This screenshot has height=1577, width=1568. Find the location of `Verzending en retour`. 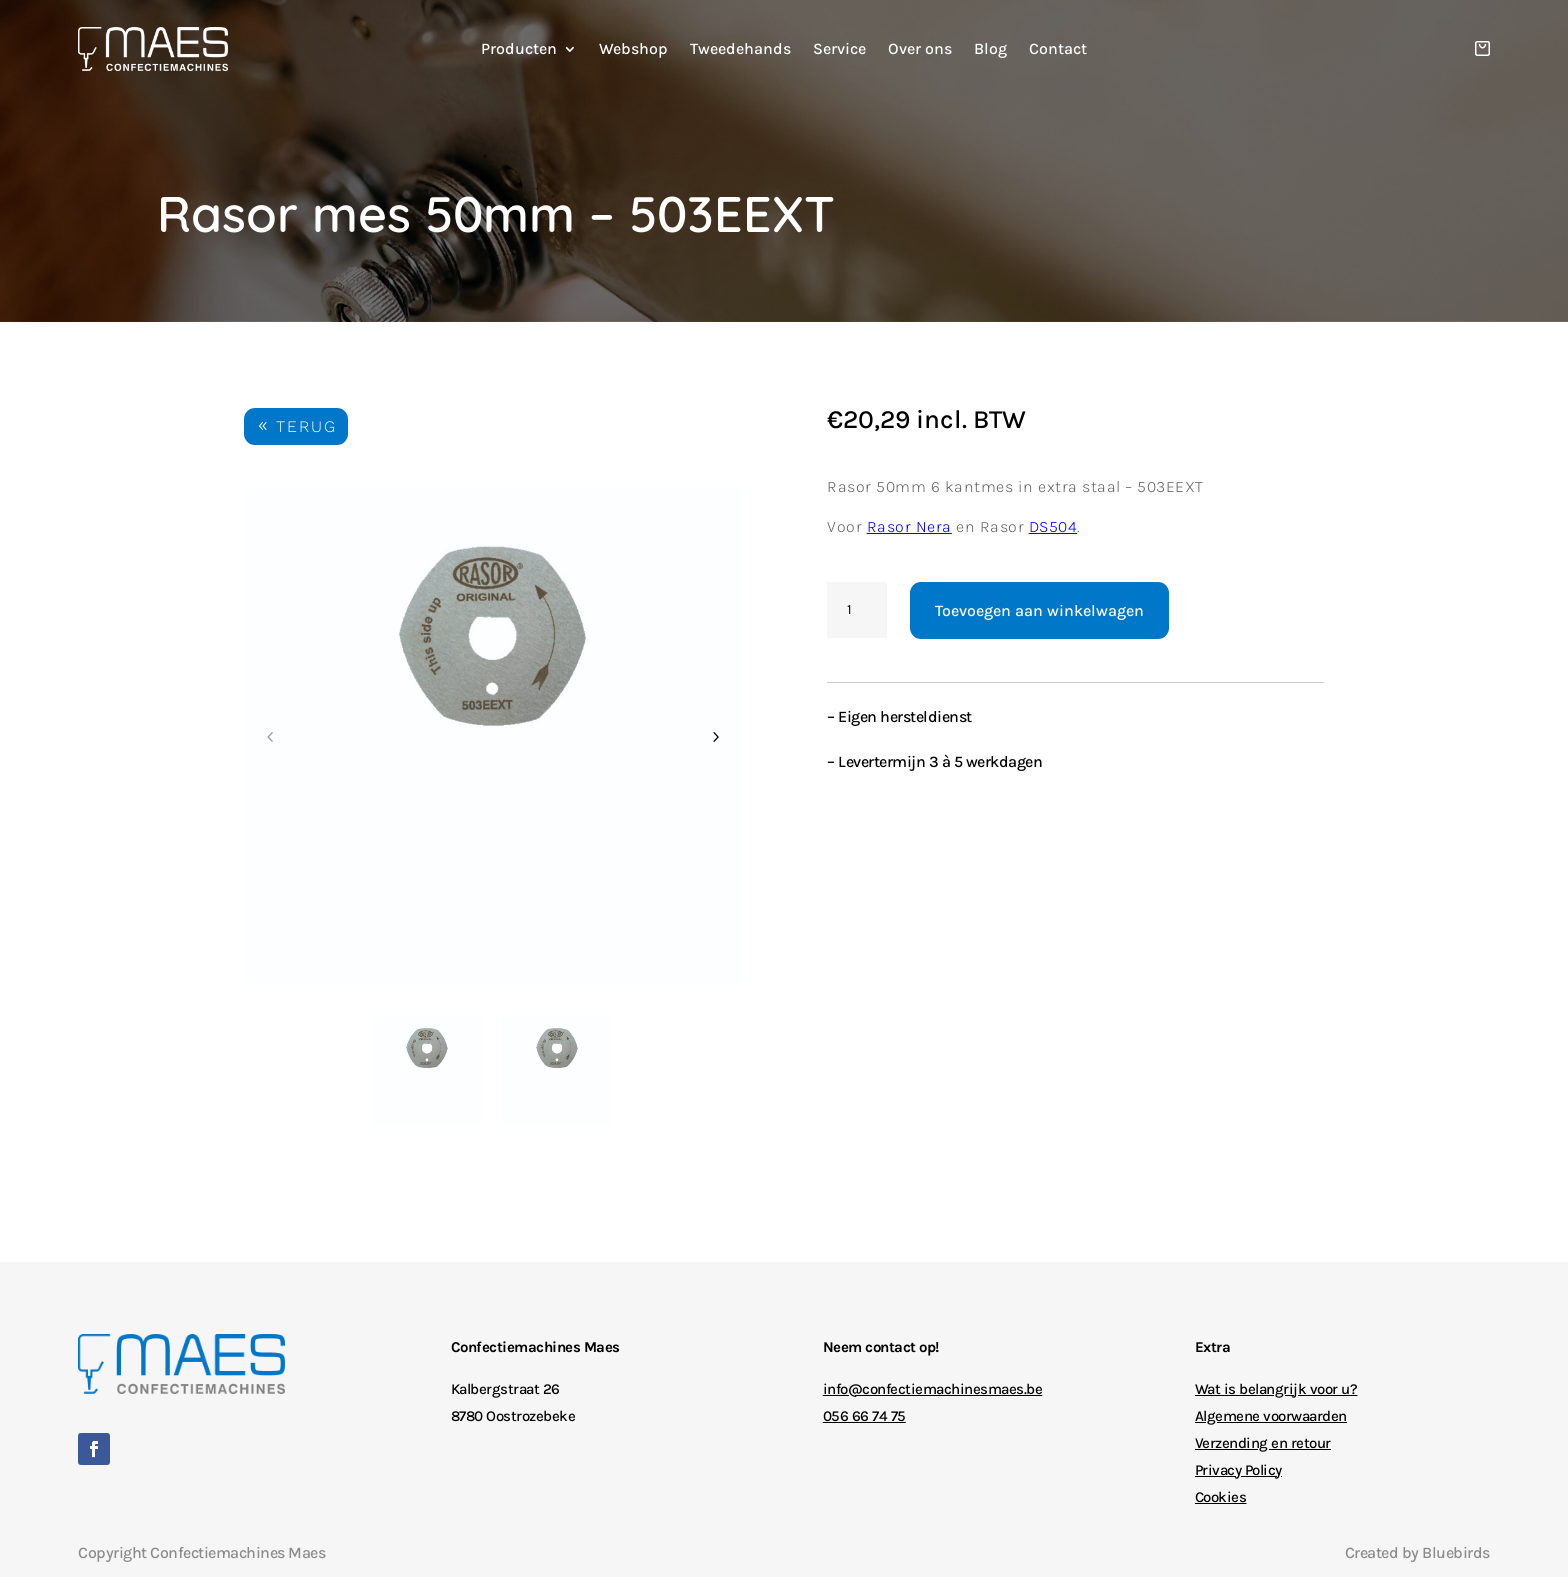

Verzending en retour is located at coordinates (1263, 1443).